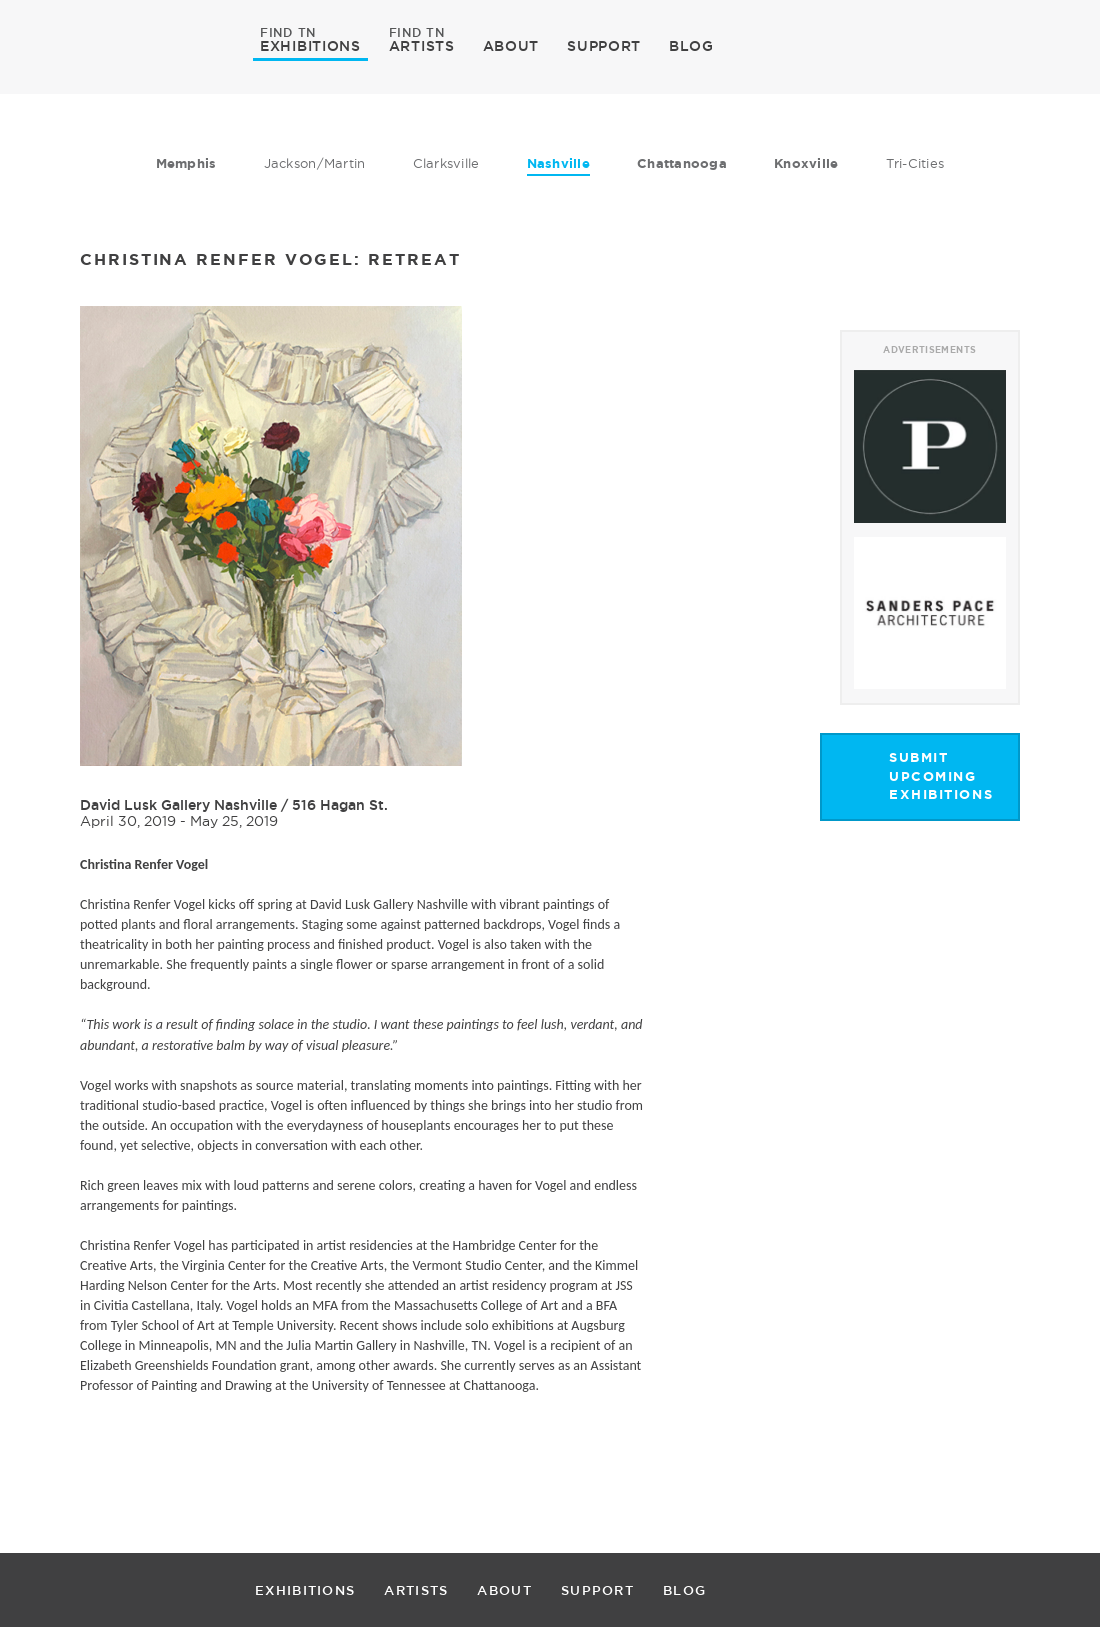 The height and width of the screenshot is (1627, 1100). What do you see at coordinates (806, 163) in the screenshot?
I see `Knoxville` at bounding box center [806, 163].